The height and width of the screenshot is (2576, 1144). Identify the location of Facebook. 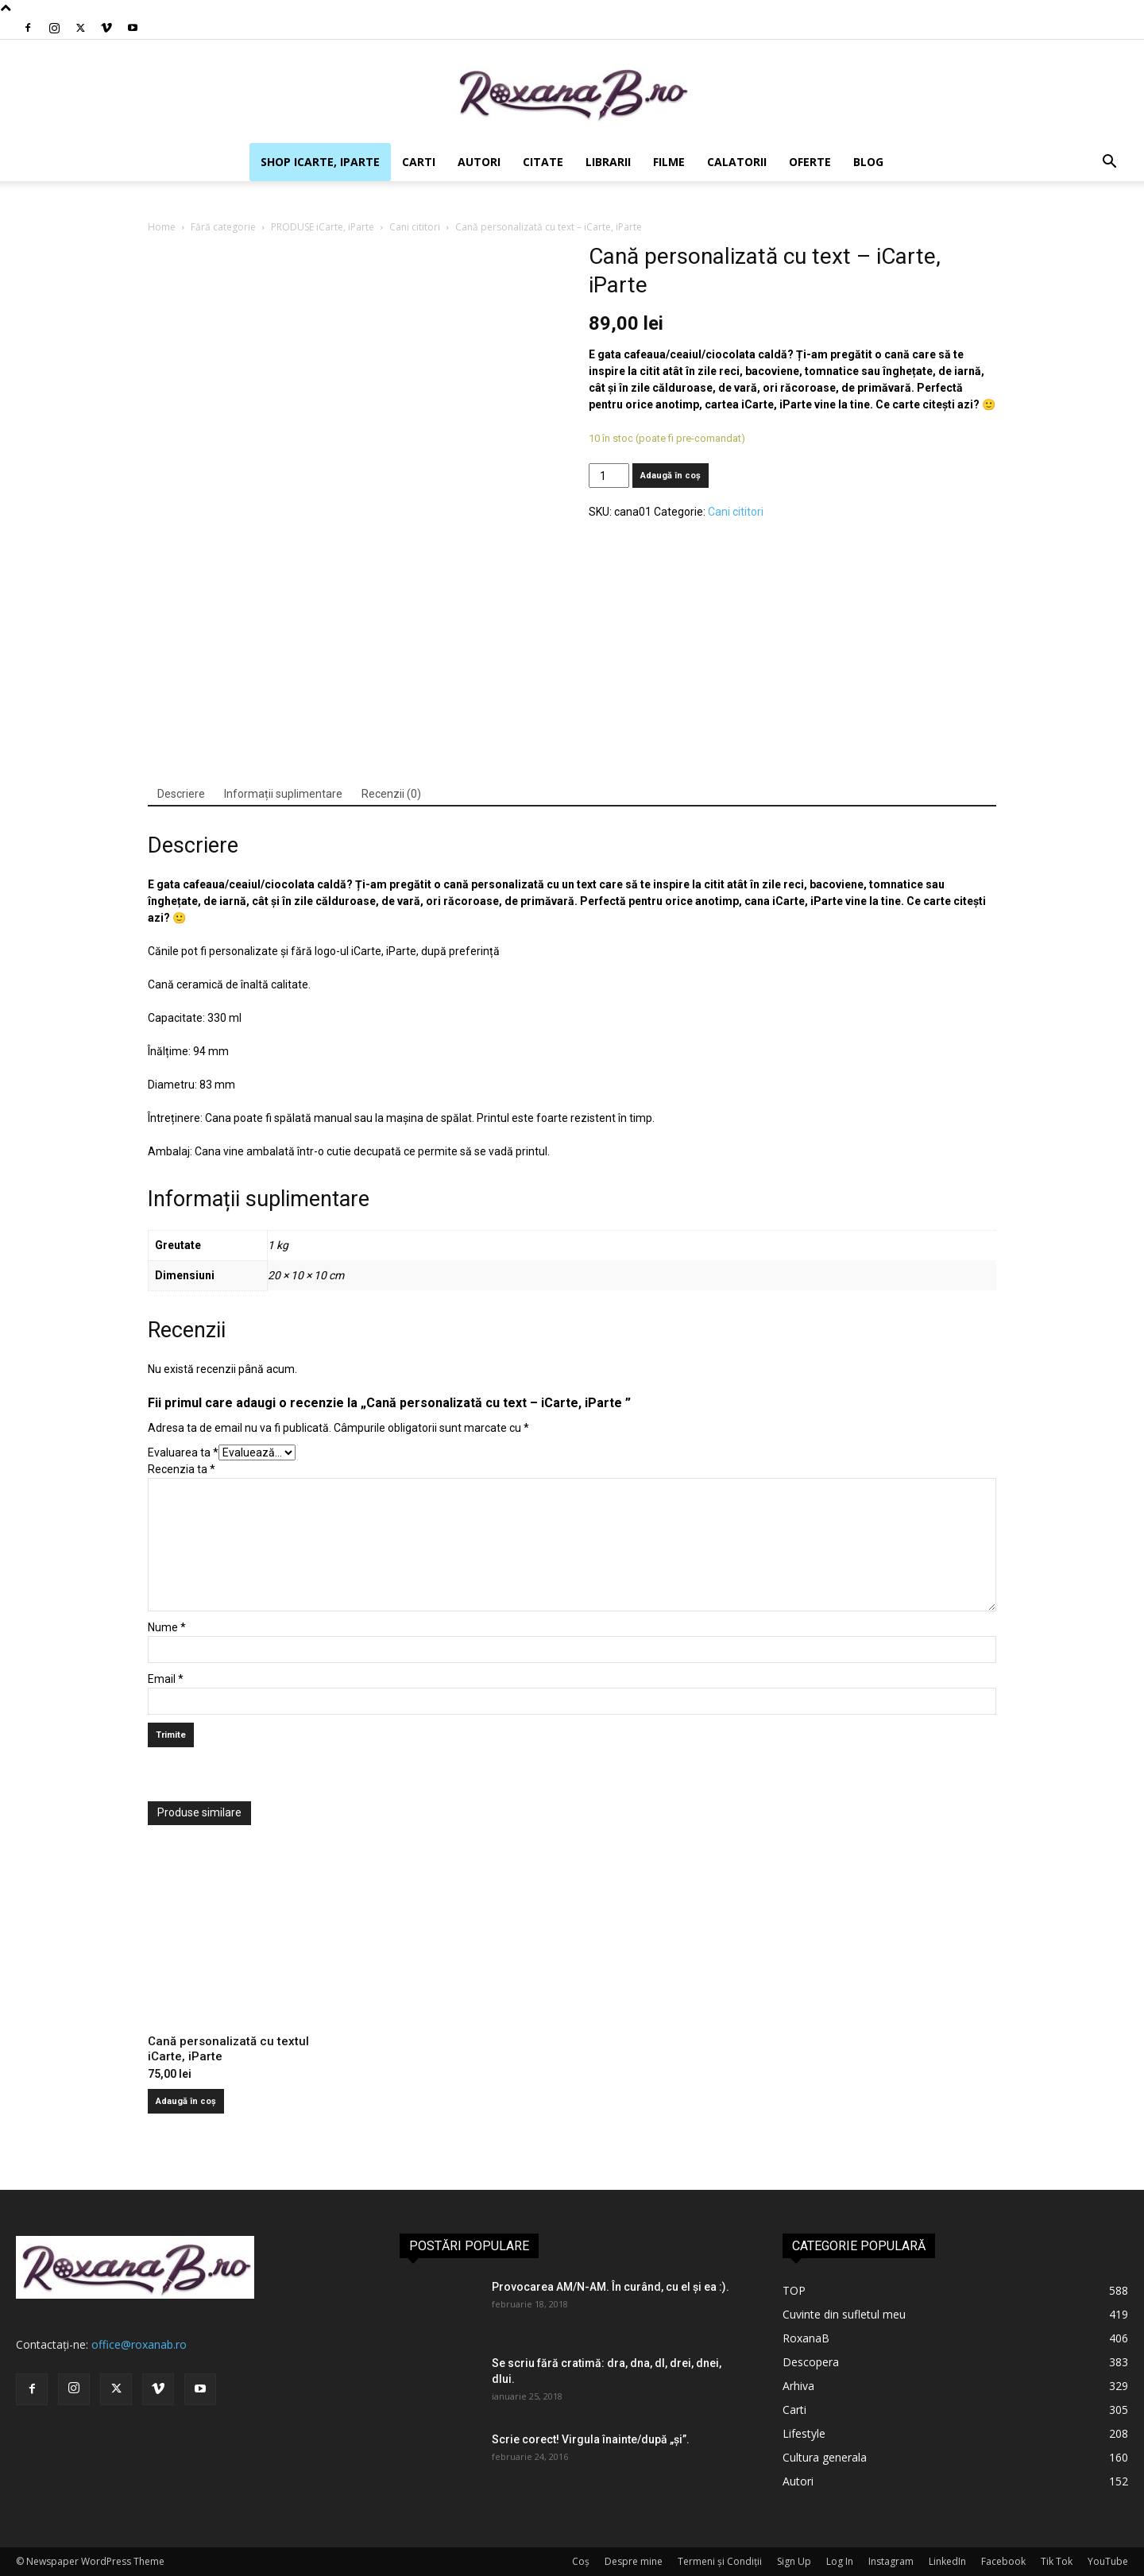
(1003, 2561).